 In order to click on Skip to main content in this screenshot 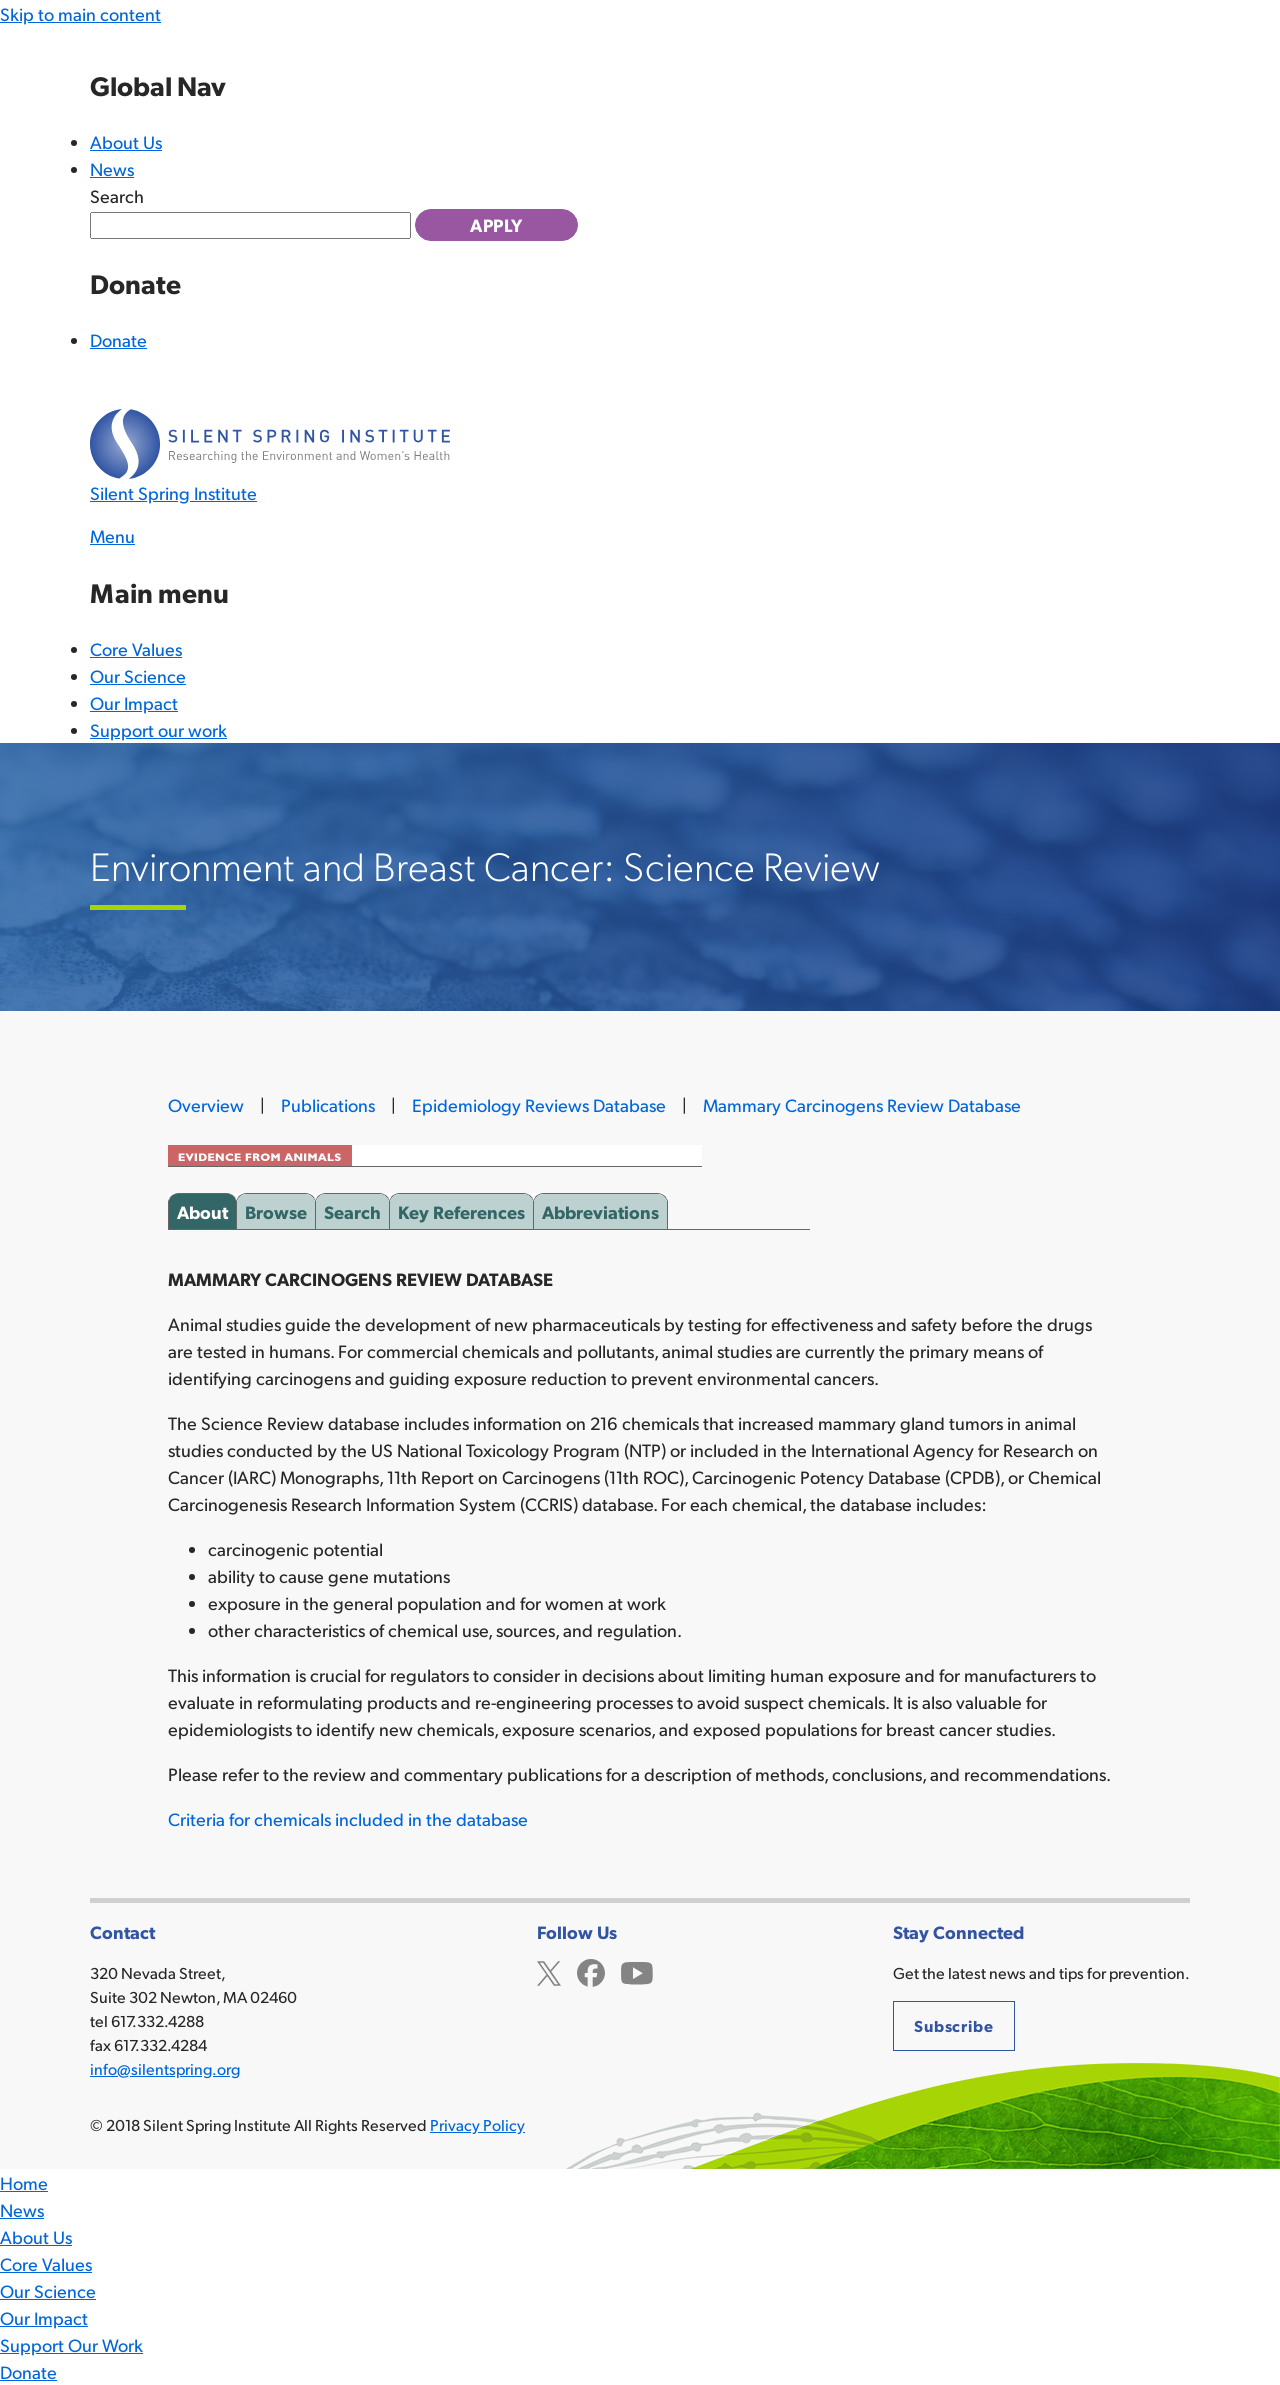, I will do `click(80, 13)`.